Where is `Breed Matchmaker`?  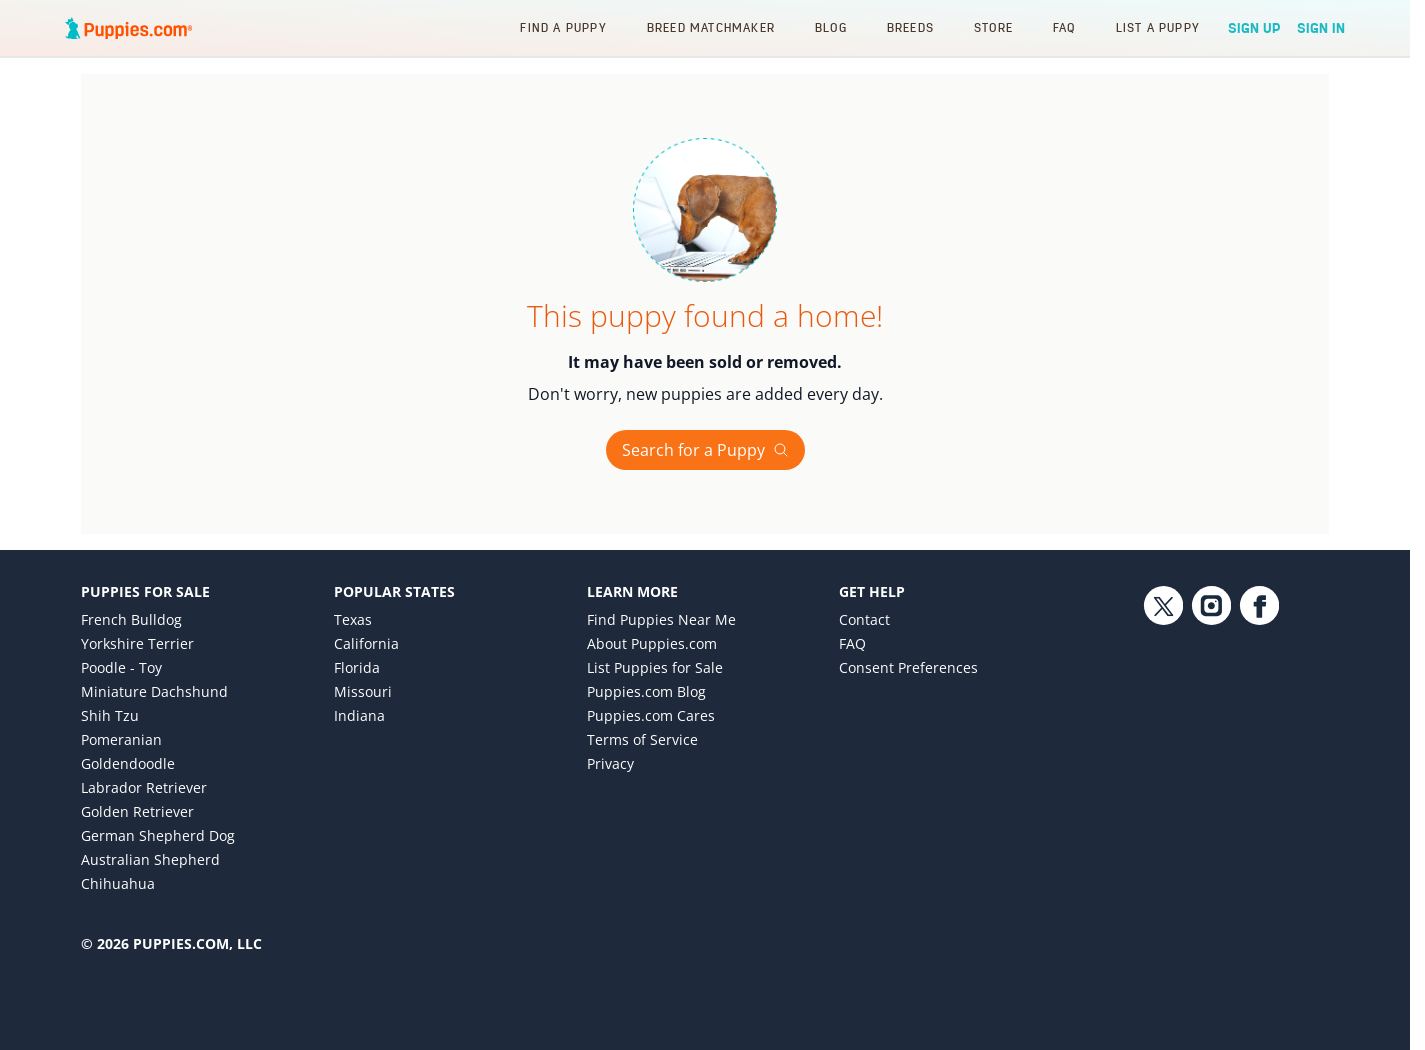
Breed Matchmaker is located at coordinates (711, 27).